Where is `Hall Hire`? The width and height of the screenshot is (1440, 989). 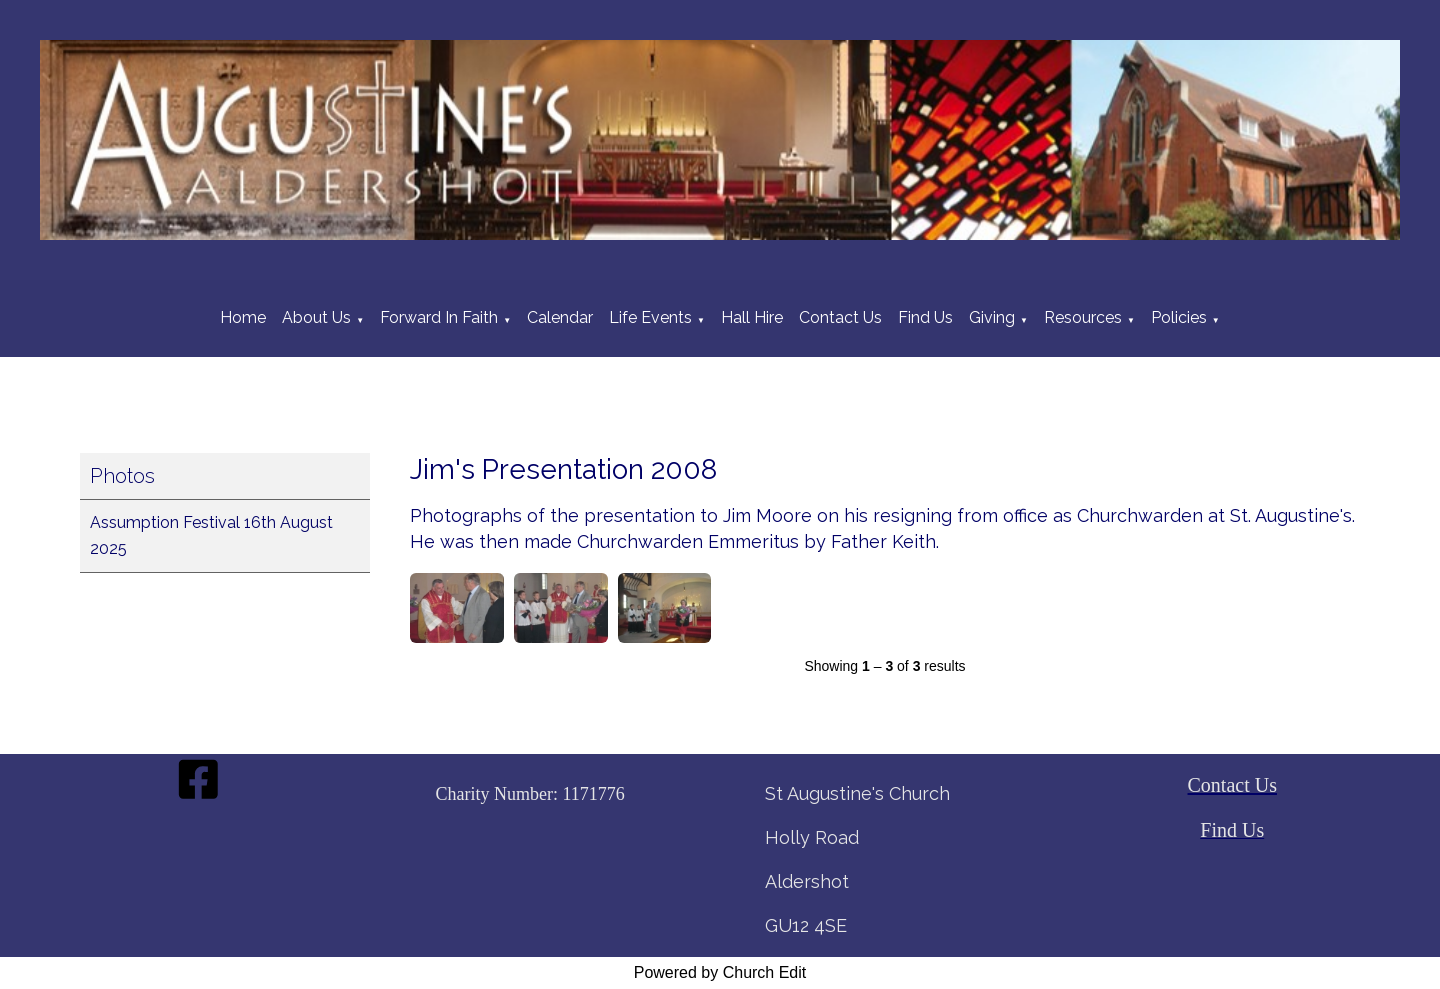 Hall Hire is located at coordinates (752, 317).